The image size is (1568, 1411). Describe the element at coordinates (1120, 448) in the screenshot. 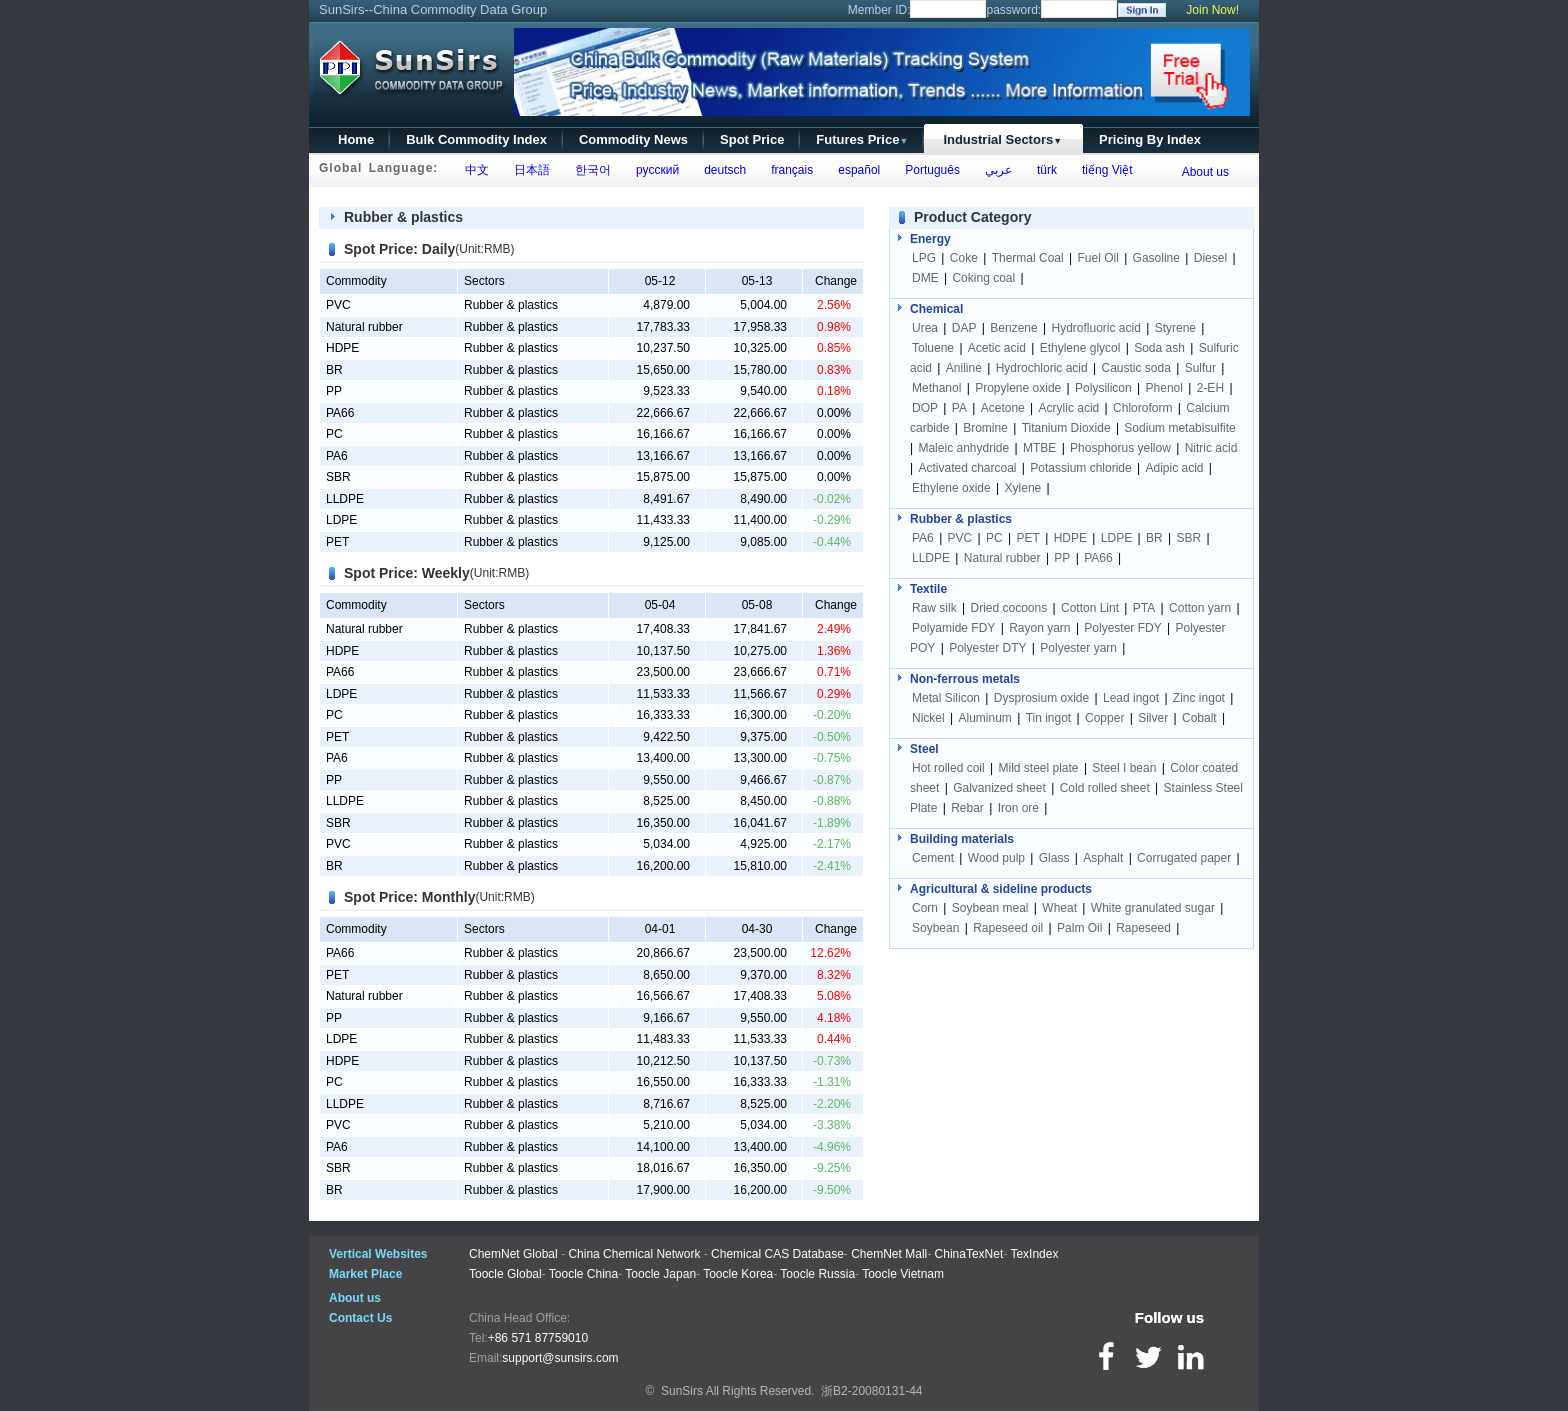

I see `Phosphorus yellow` at that location.